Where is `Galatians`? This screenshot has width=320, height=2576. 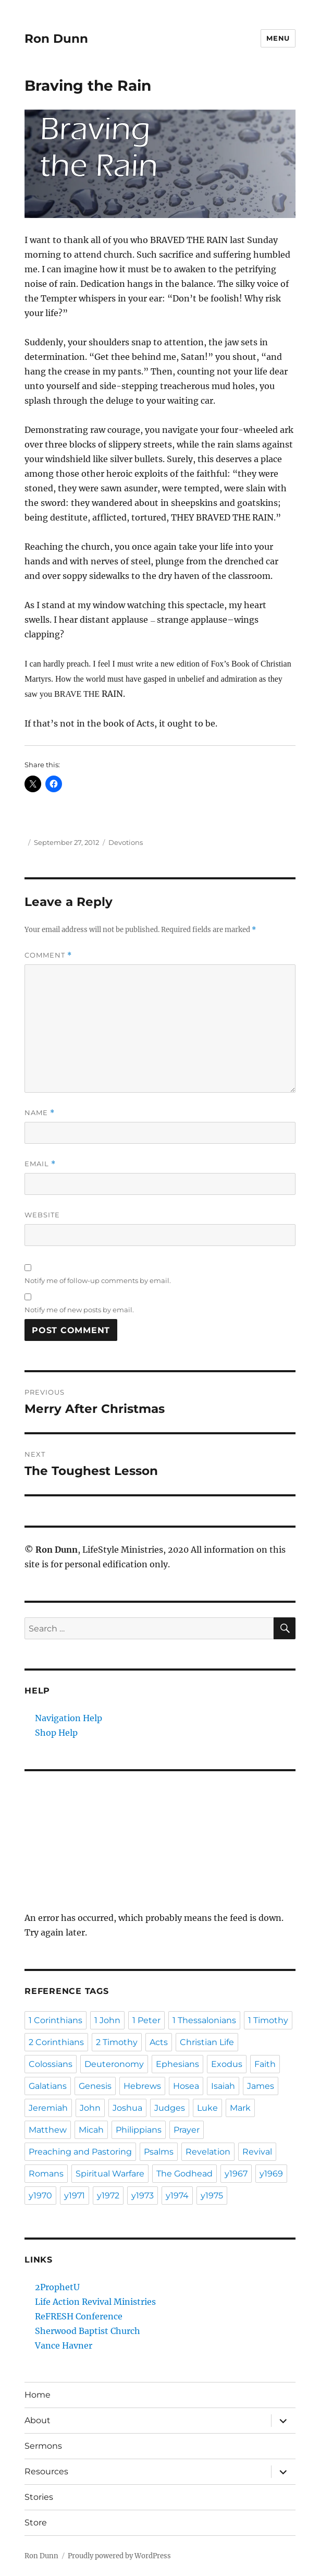
Galatians is located at coordinates (48, 2086).